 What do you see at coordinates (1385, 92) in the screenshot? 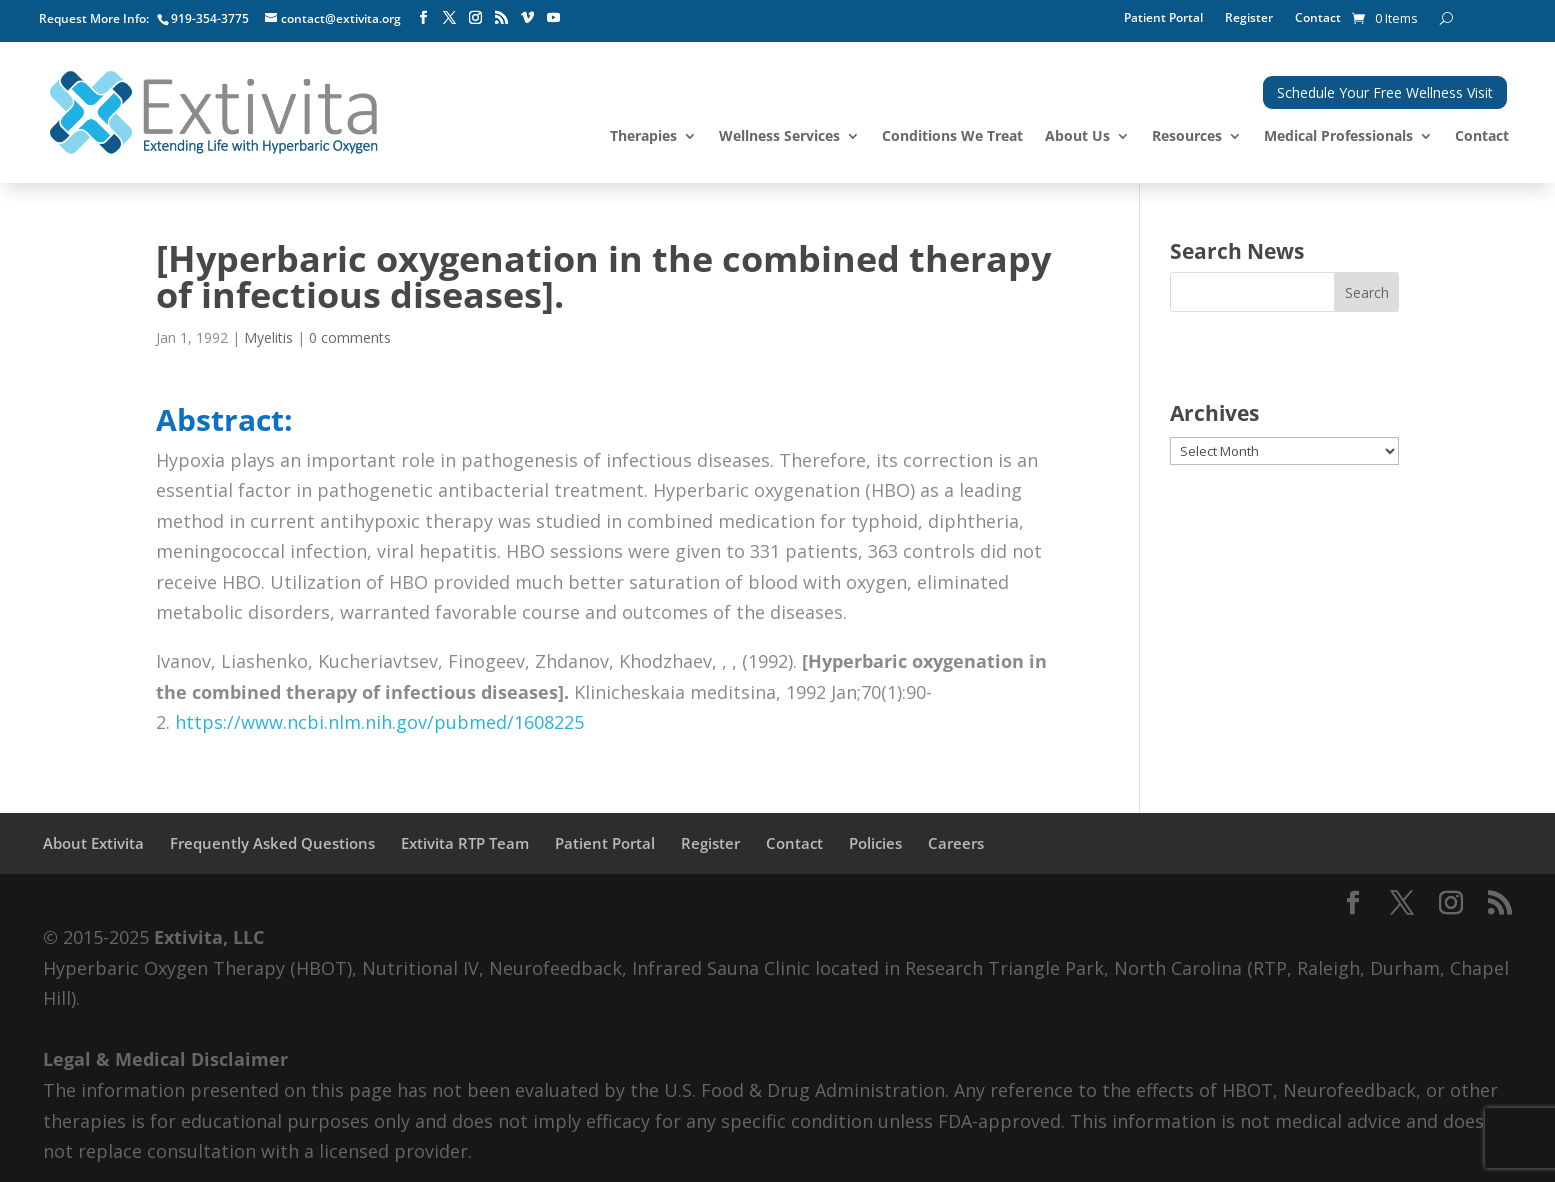
I see `Schedule Your Free Wellness Visit` at bounding box center [1385, 92].